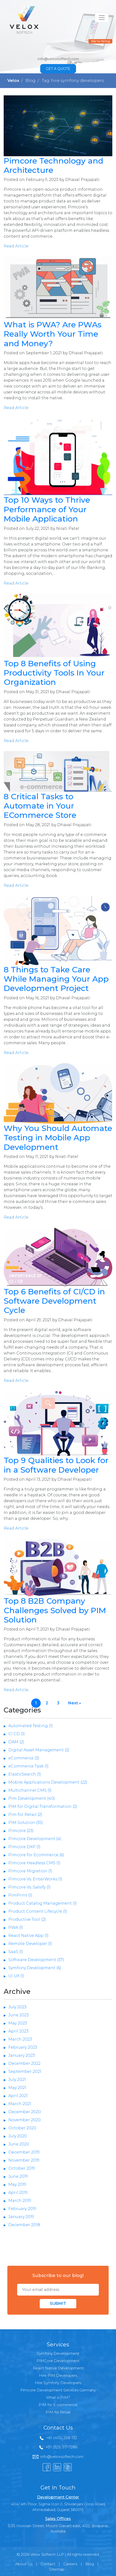 The width and height of the screenshot is (116, 2576). What do you see at coordinates (25, 1822) in the screenshot?
I see `PIM Solution (35)` at bounding box center [25, 1822].